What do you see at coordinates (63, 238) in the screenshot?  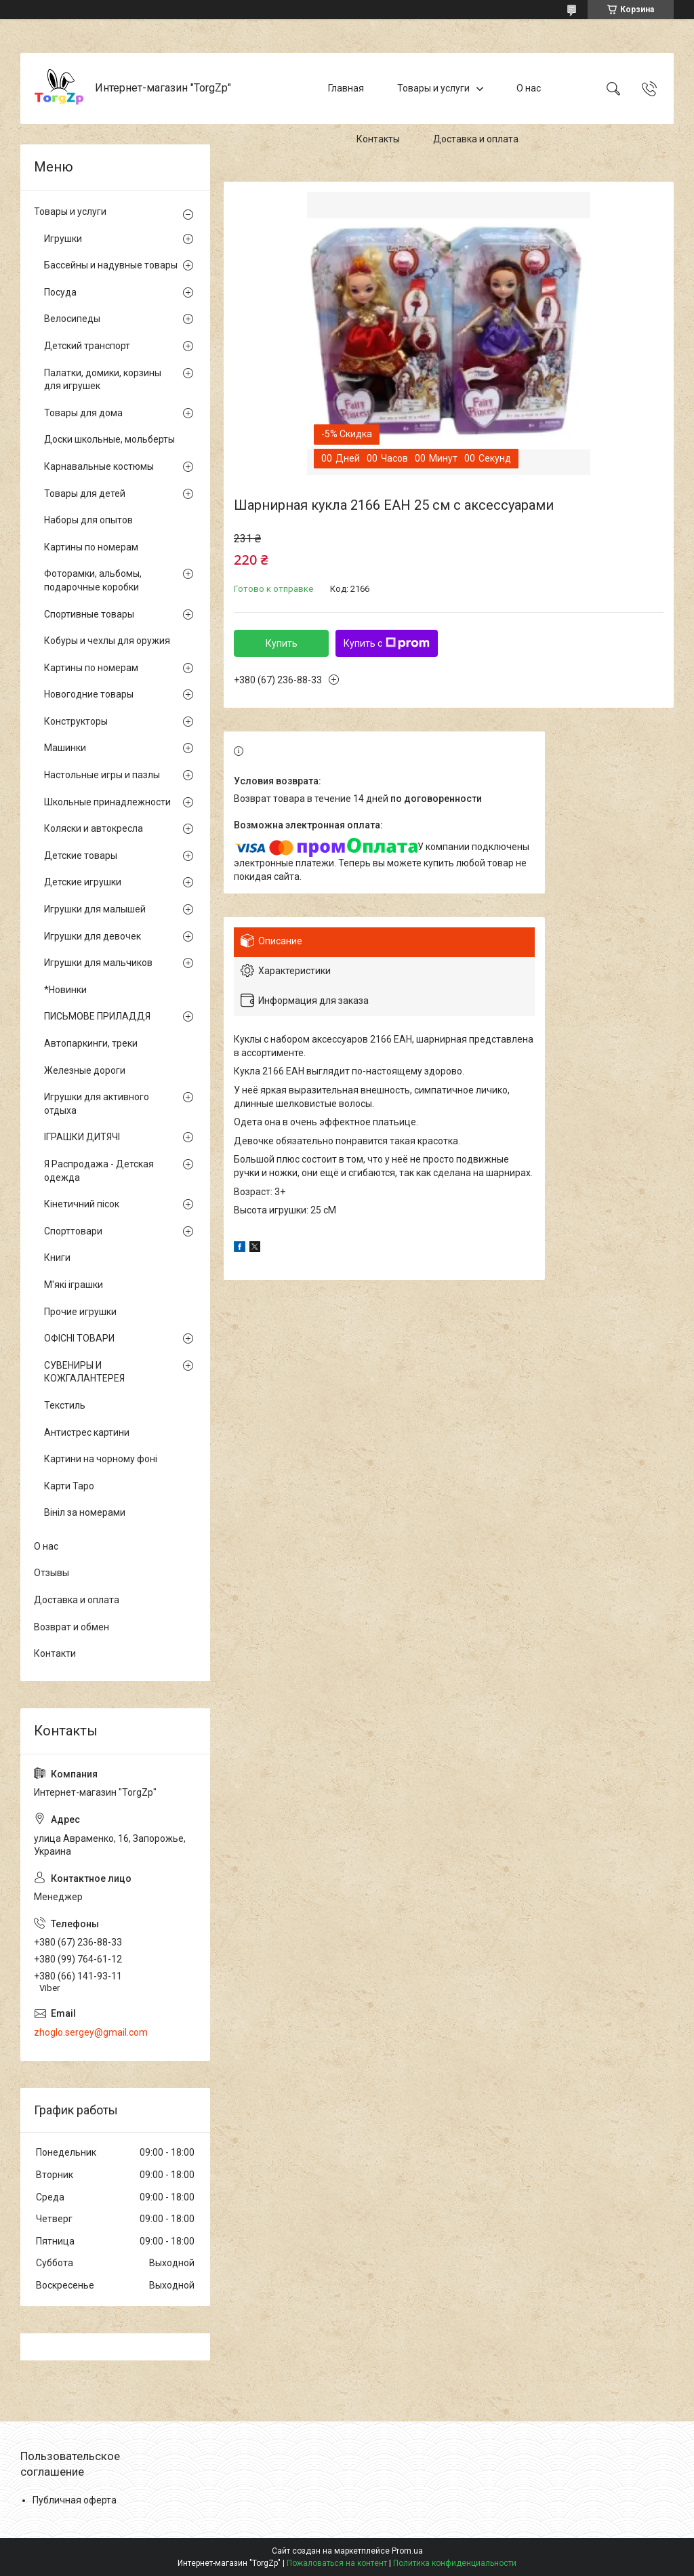 I see `Игрушки` at bounding box center [63, 238].